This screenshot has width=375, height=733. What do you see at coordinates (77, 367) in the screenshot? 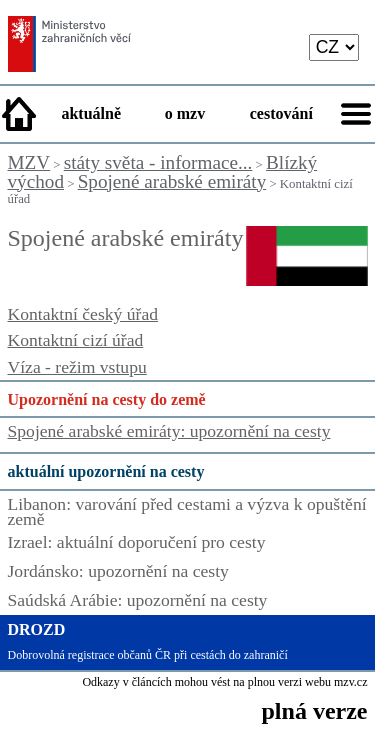
I see `Víza - režim vstupu` at bounding box center [77, 367].